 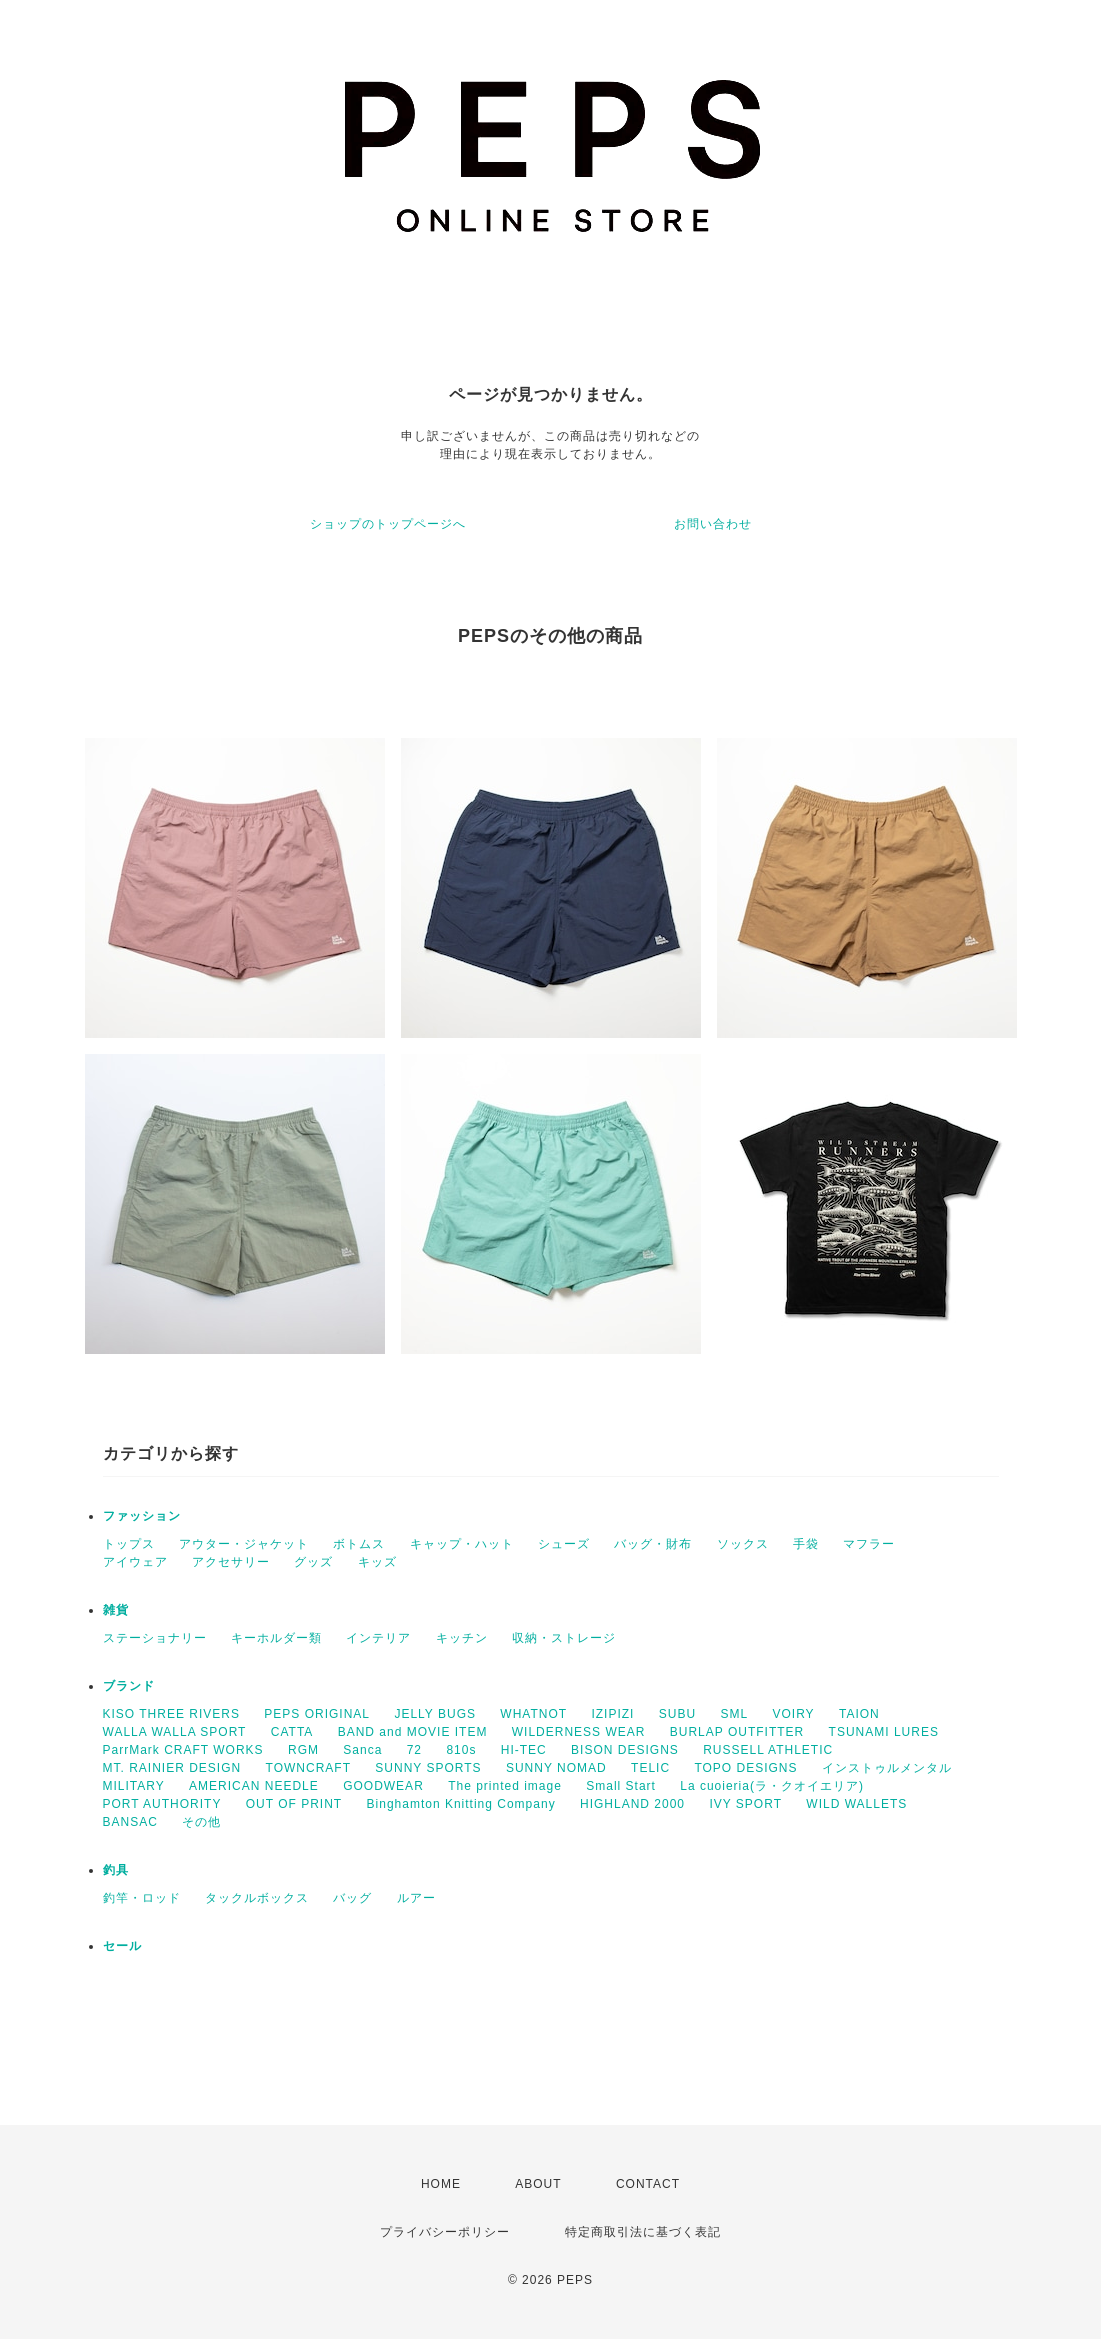 What do you see at coordinates (524, 1750) in the screenshot?
I see `HI-TEC` at bounding box center [524, 1750].